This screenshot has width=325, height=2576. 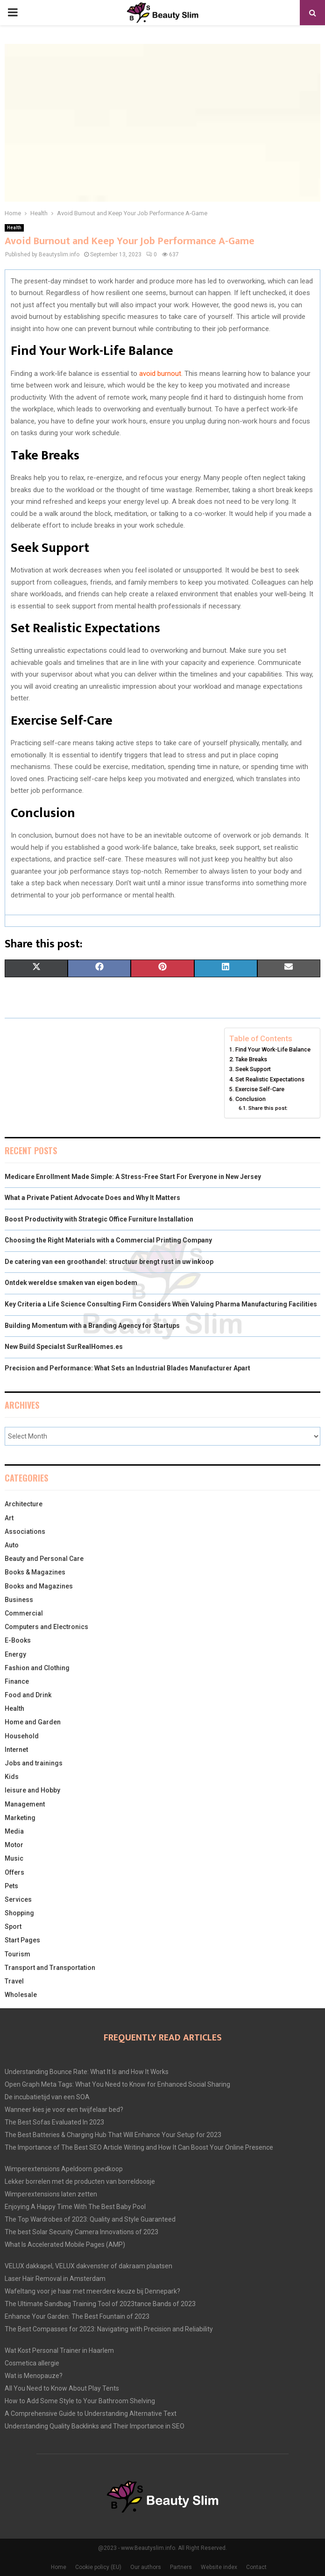 I want to click on Key Criteria a Life Science Consulting Firm Considers When Valuing Pharma Manufacturing Facilities, so click(x=161, y=1304).